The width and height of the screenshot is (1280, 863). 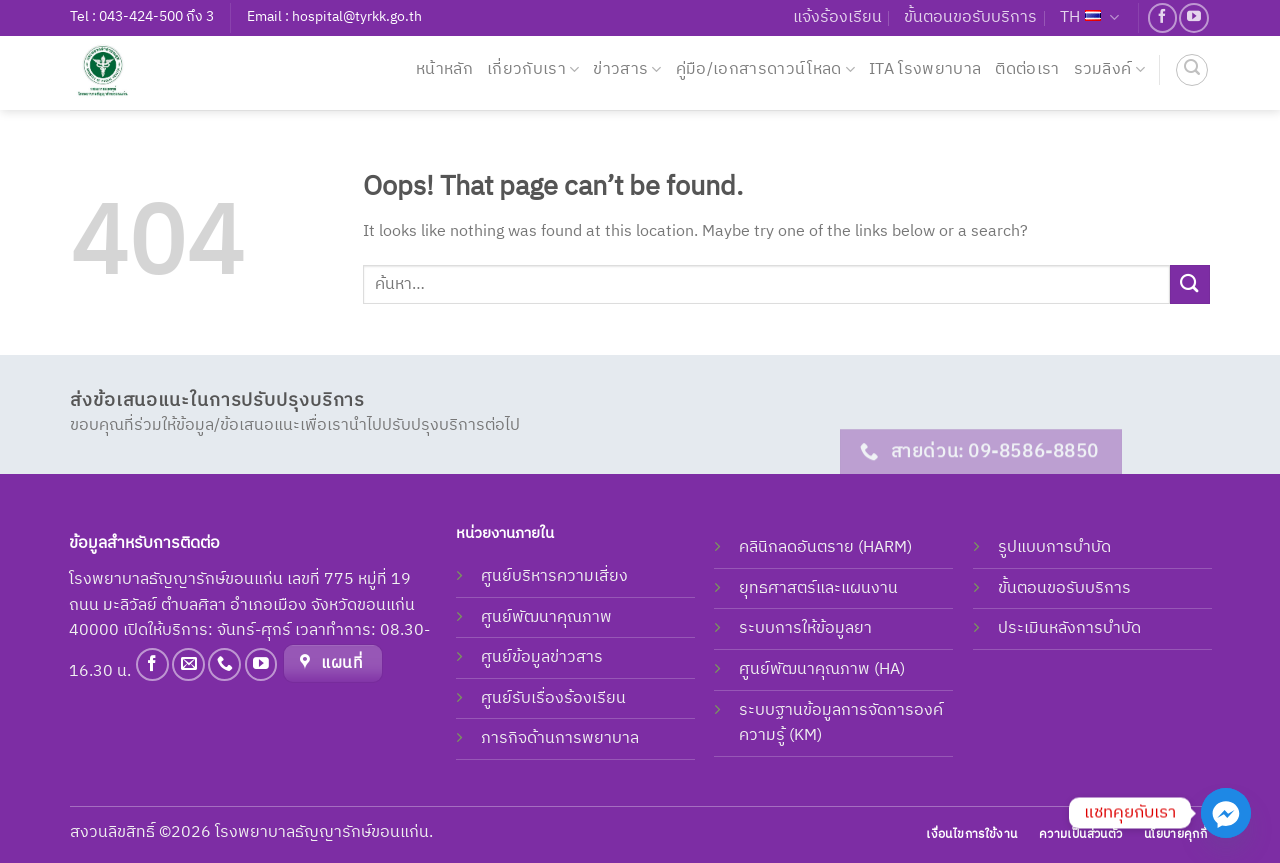 I want to click on แจ้งร้องเรียน, so click(x=837, y=17).